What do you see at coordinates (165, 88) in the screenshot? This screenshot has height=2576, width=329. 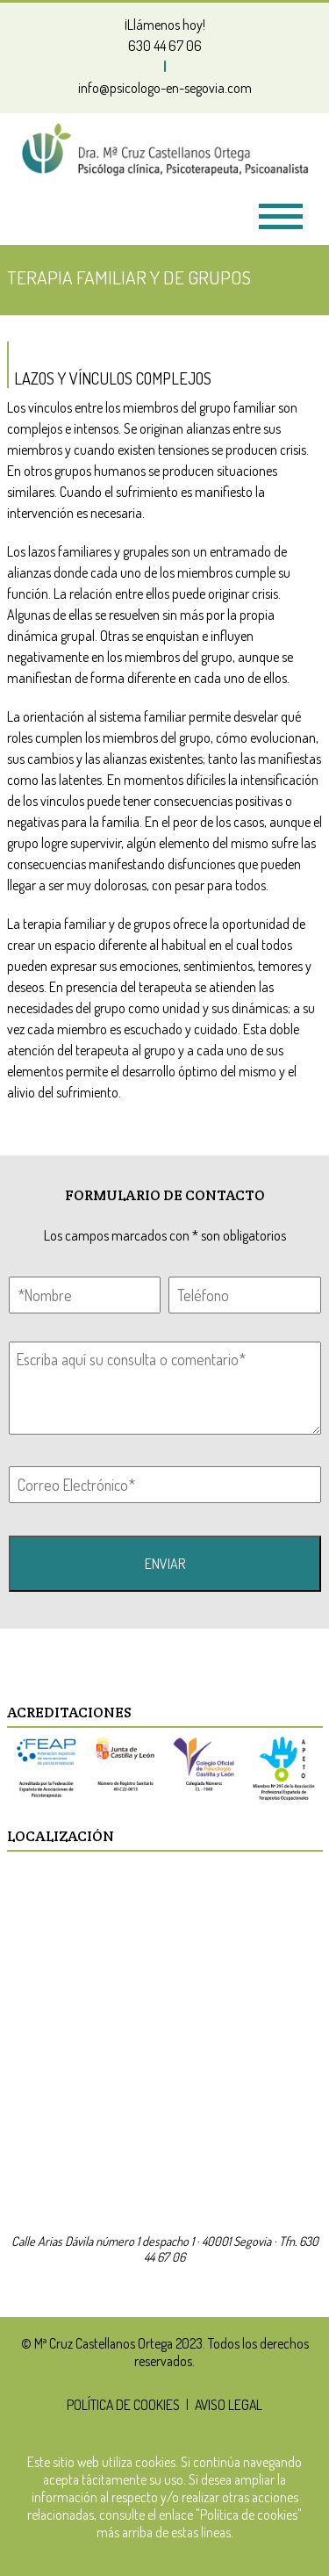 I see `info@psicologo-en-segovia.com` at bounding box center [165, 88].